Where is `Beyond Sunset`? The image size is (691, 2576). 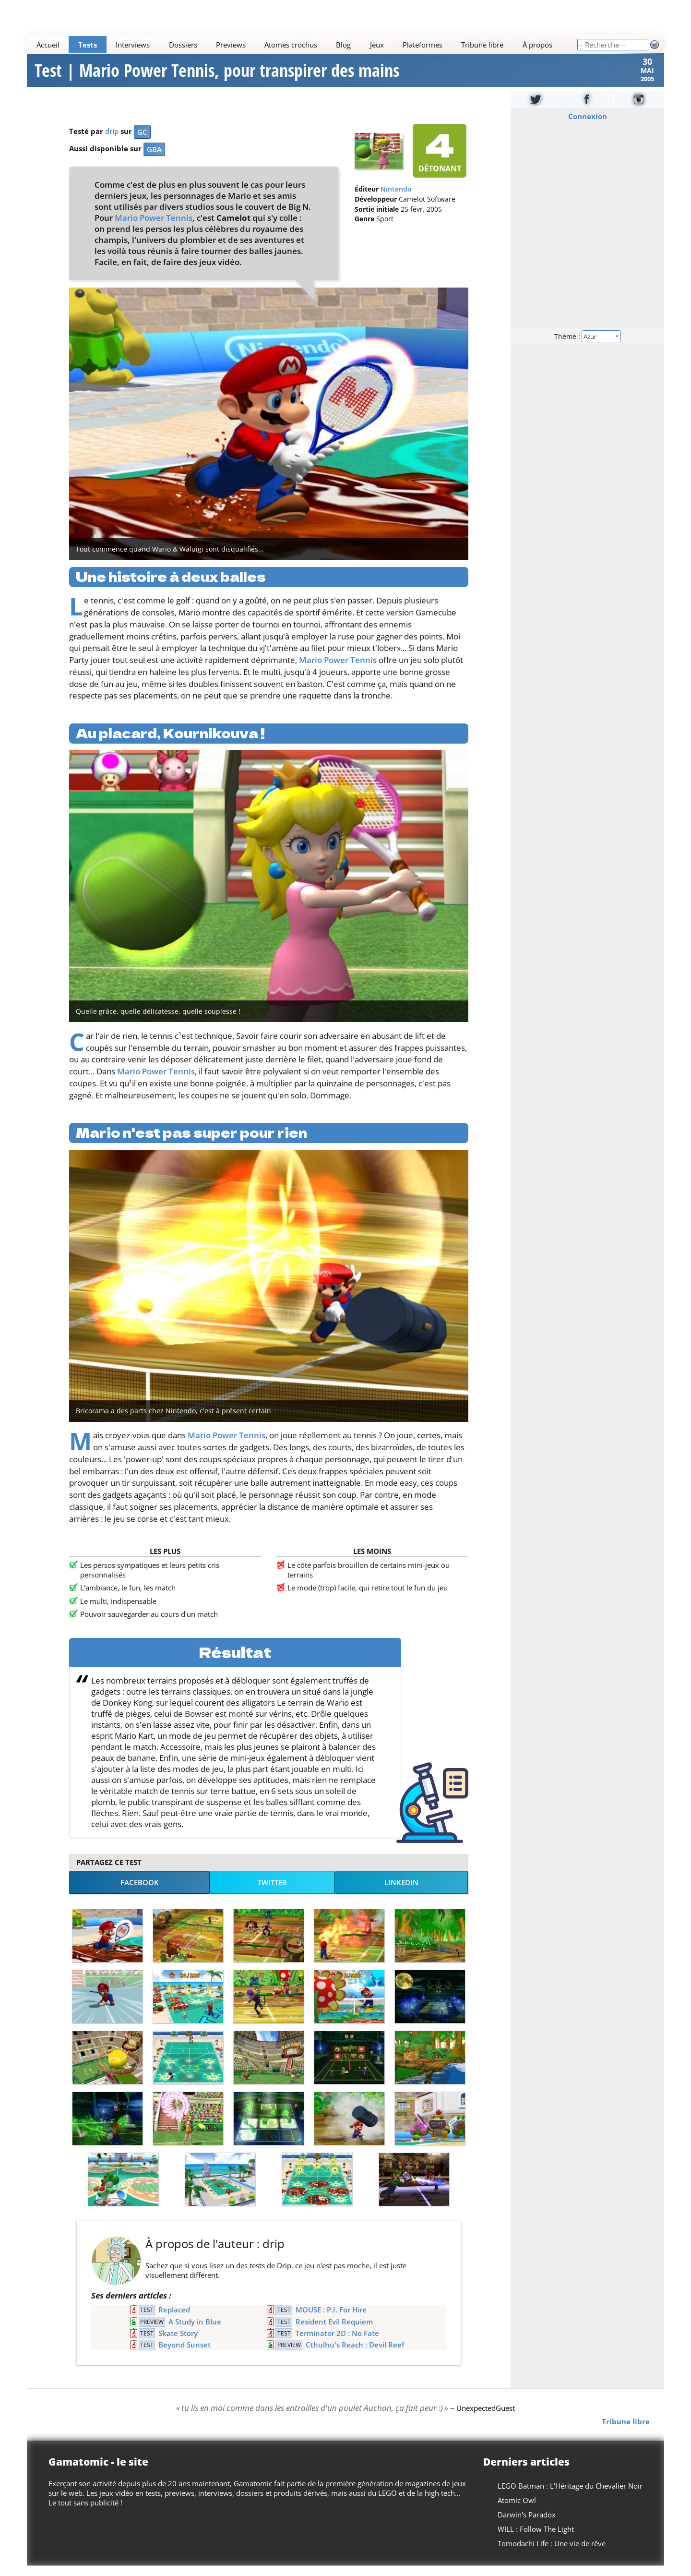 Beyond Sunset is located at coordinates (184, 2355).